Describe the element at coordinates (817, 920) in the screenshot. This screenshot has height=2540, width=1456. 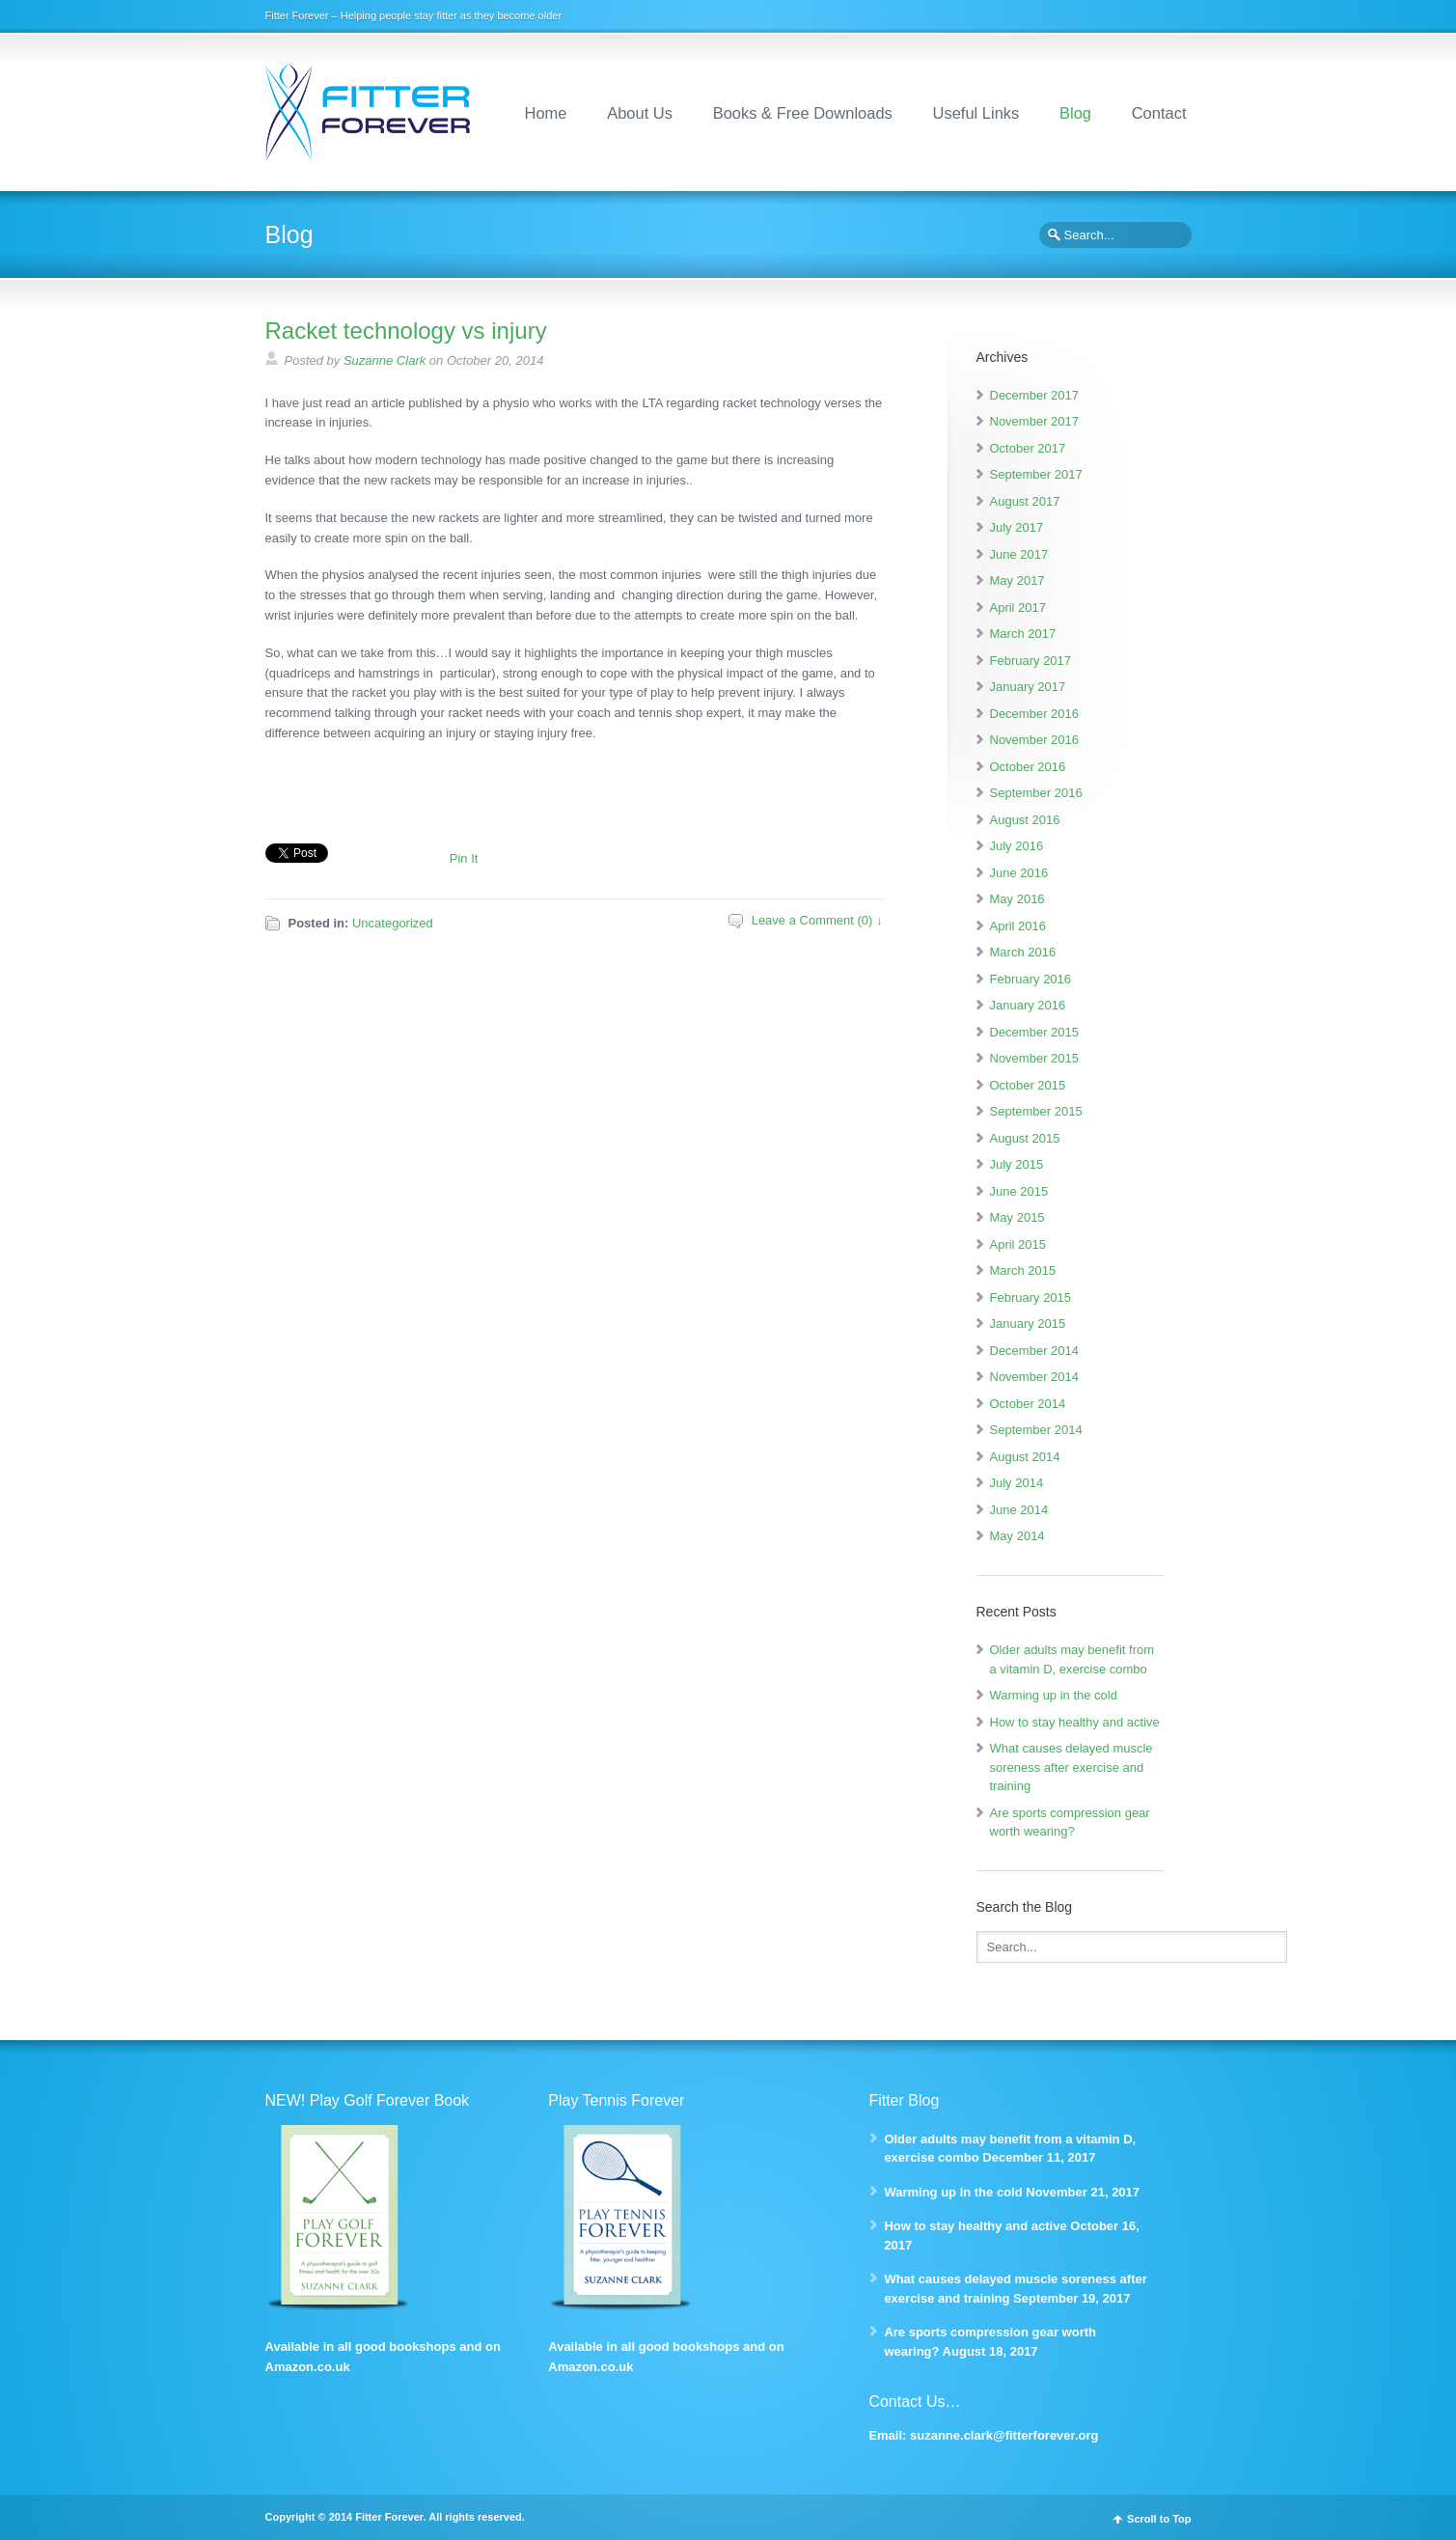
I see `Leave a Comment (0) ↓` at that location.